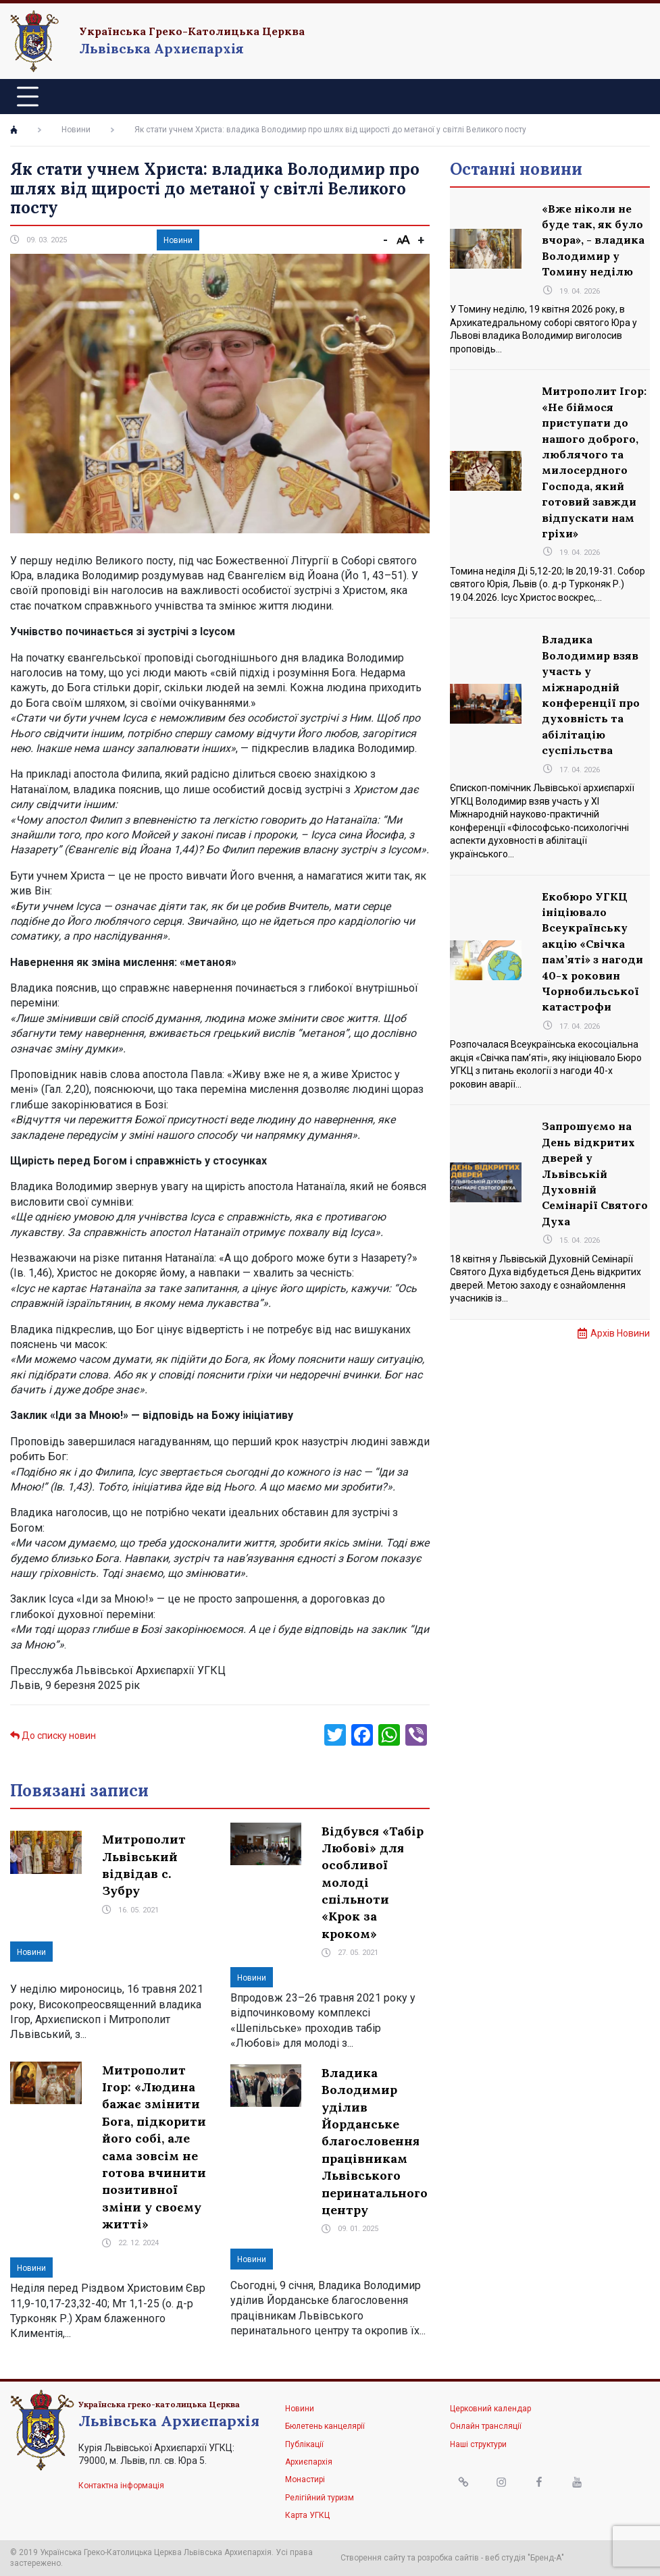  Describe the element at coordinates (307, 2515) in the screenshot. I see `Карта УГКЦ` at that location.